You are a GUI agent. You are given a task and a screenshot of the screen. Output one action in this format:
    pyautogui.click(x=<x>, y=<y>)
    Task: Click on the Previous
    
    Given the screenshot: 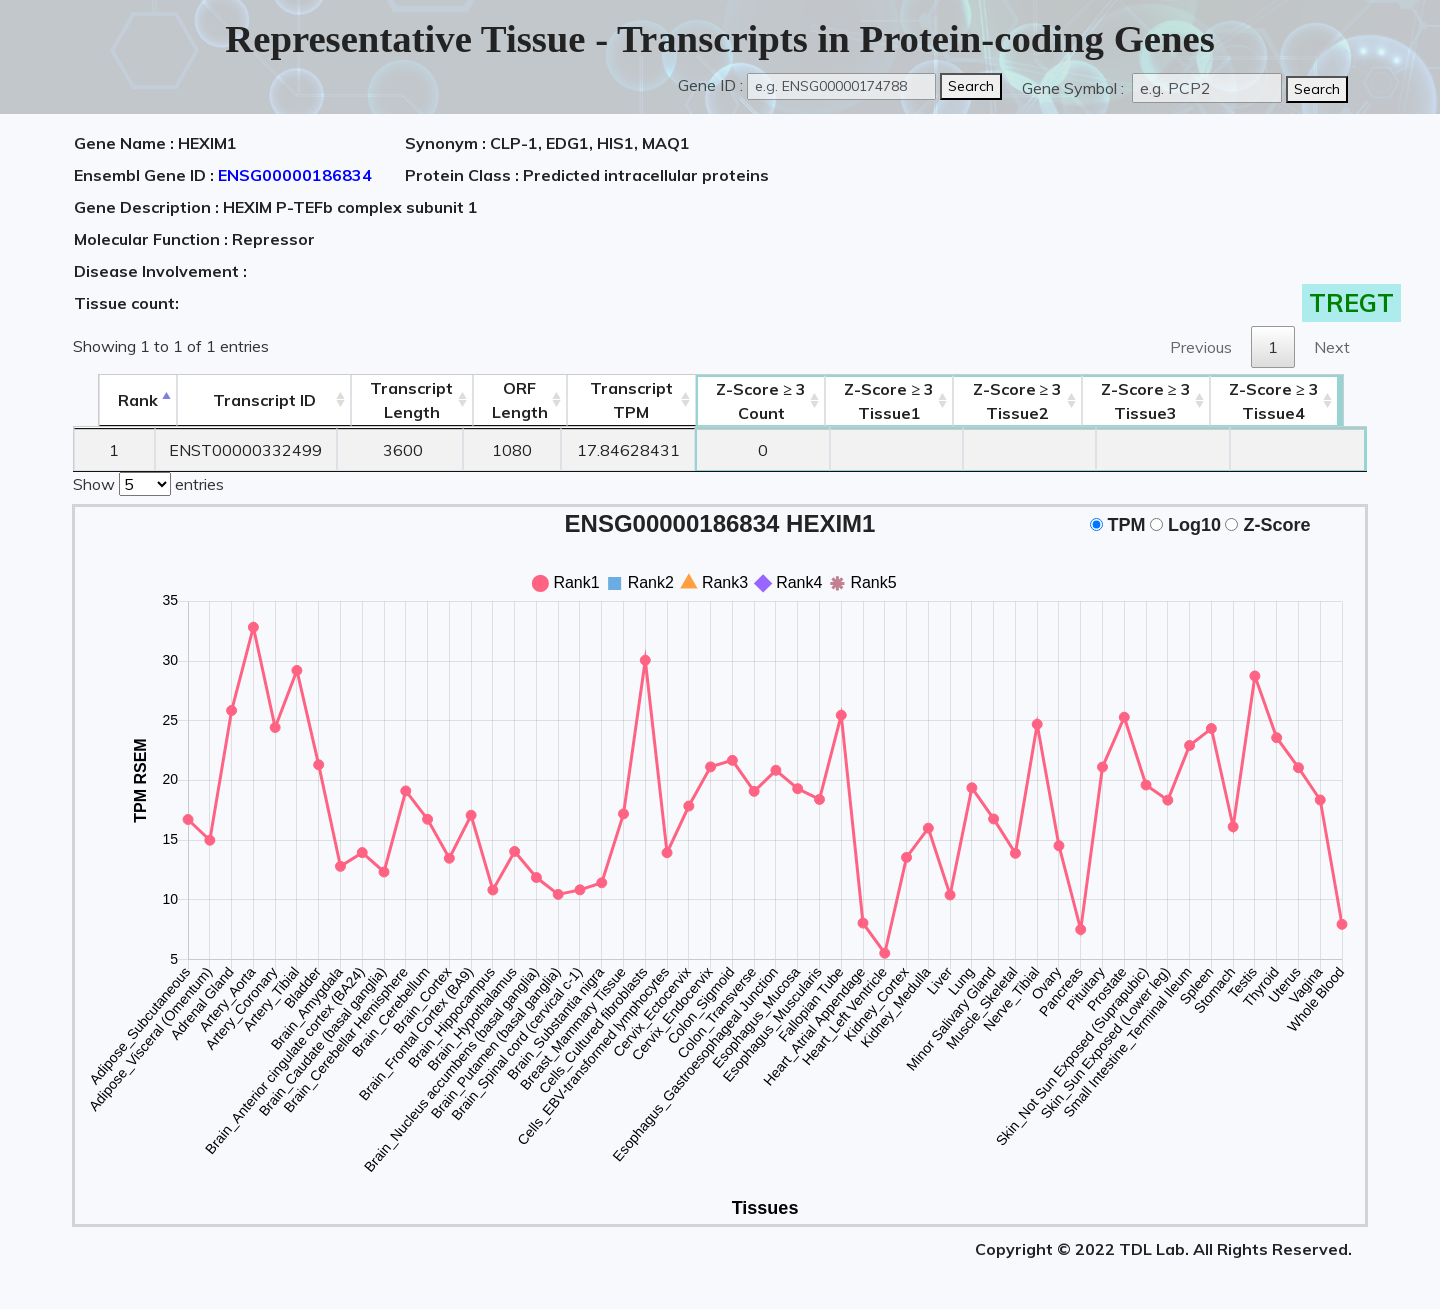 What is the action you would take?
    pyautogui.click(x=1201, y=347)
    